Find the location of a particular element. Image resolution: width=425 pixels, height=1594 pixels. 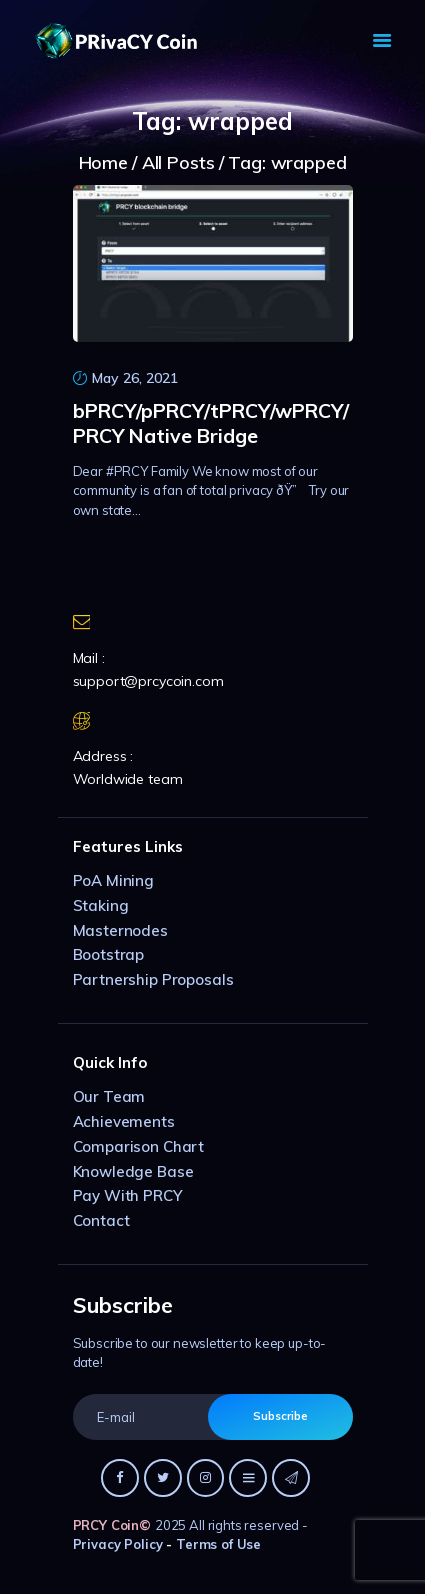

Staking is located at coordinates (101, 905).